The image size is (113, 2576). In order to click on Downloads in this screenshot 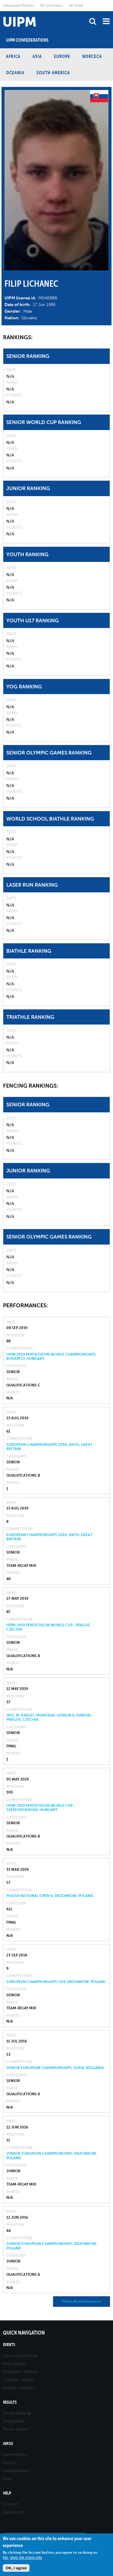, I will do `click(13, 2421)`.